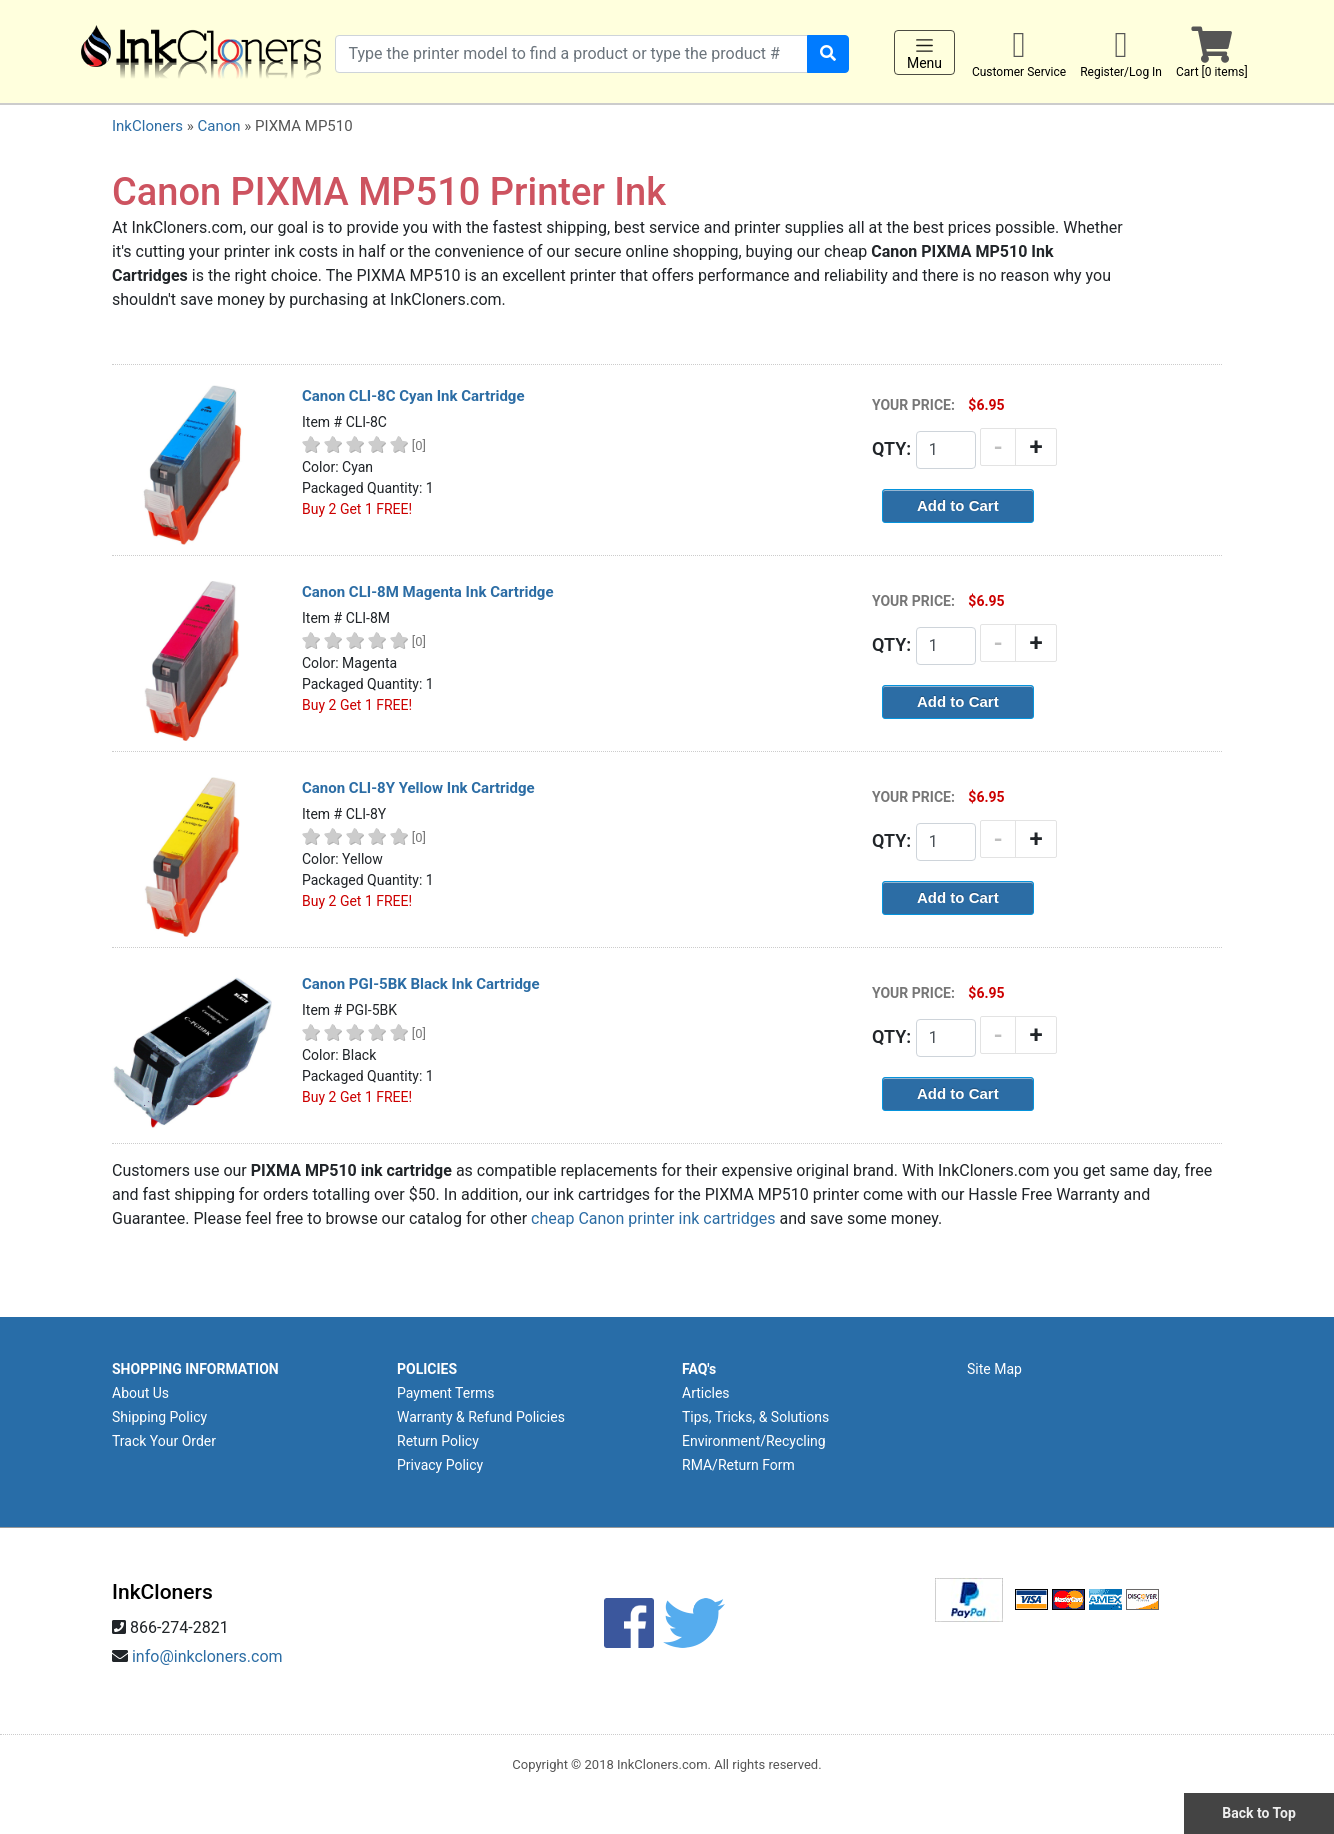  I want to click on SHOPPING INFORMATION, so click(195, 1369).